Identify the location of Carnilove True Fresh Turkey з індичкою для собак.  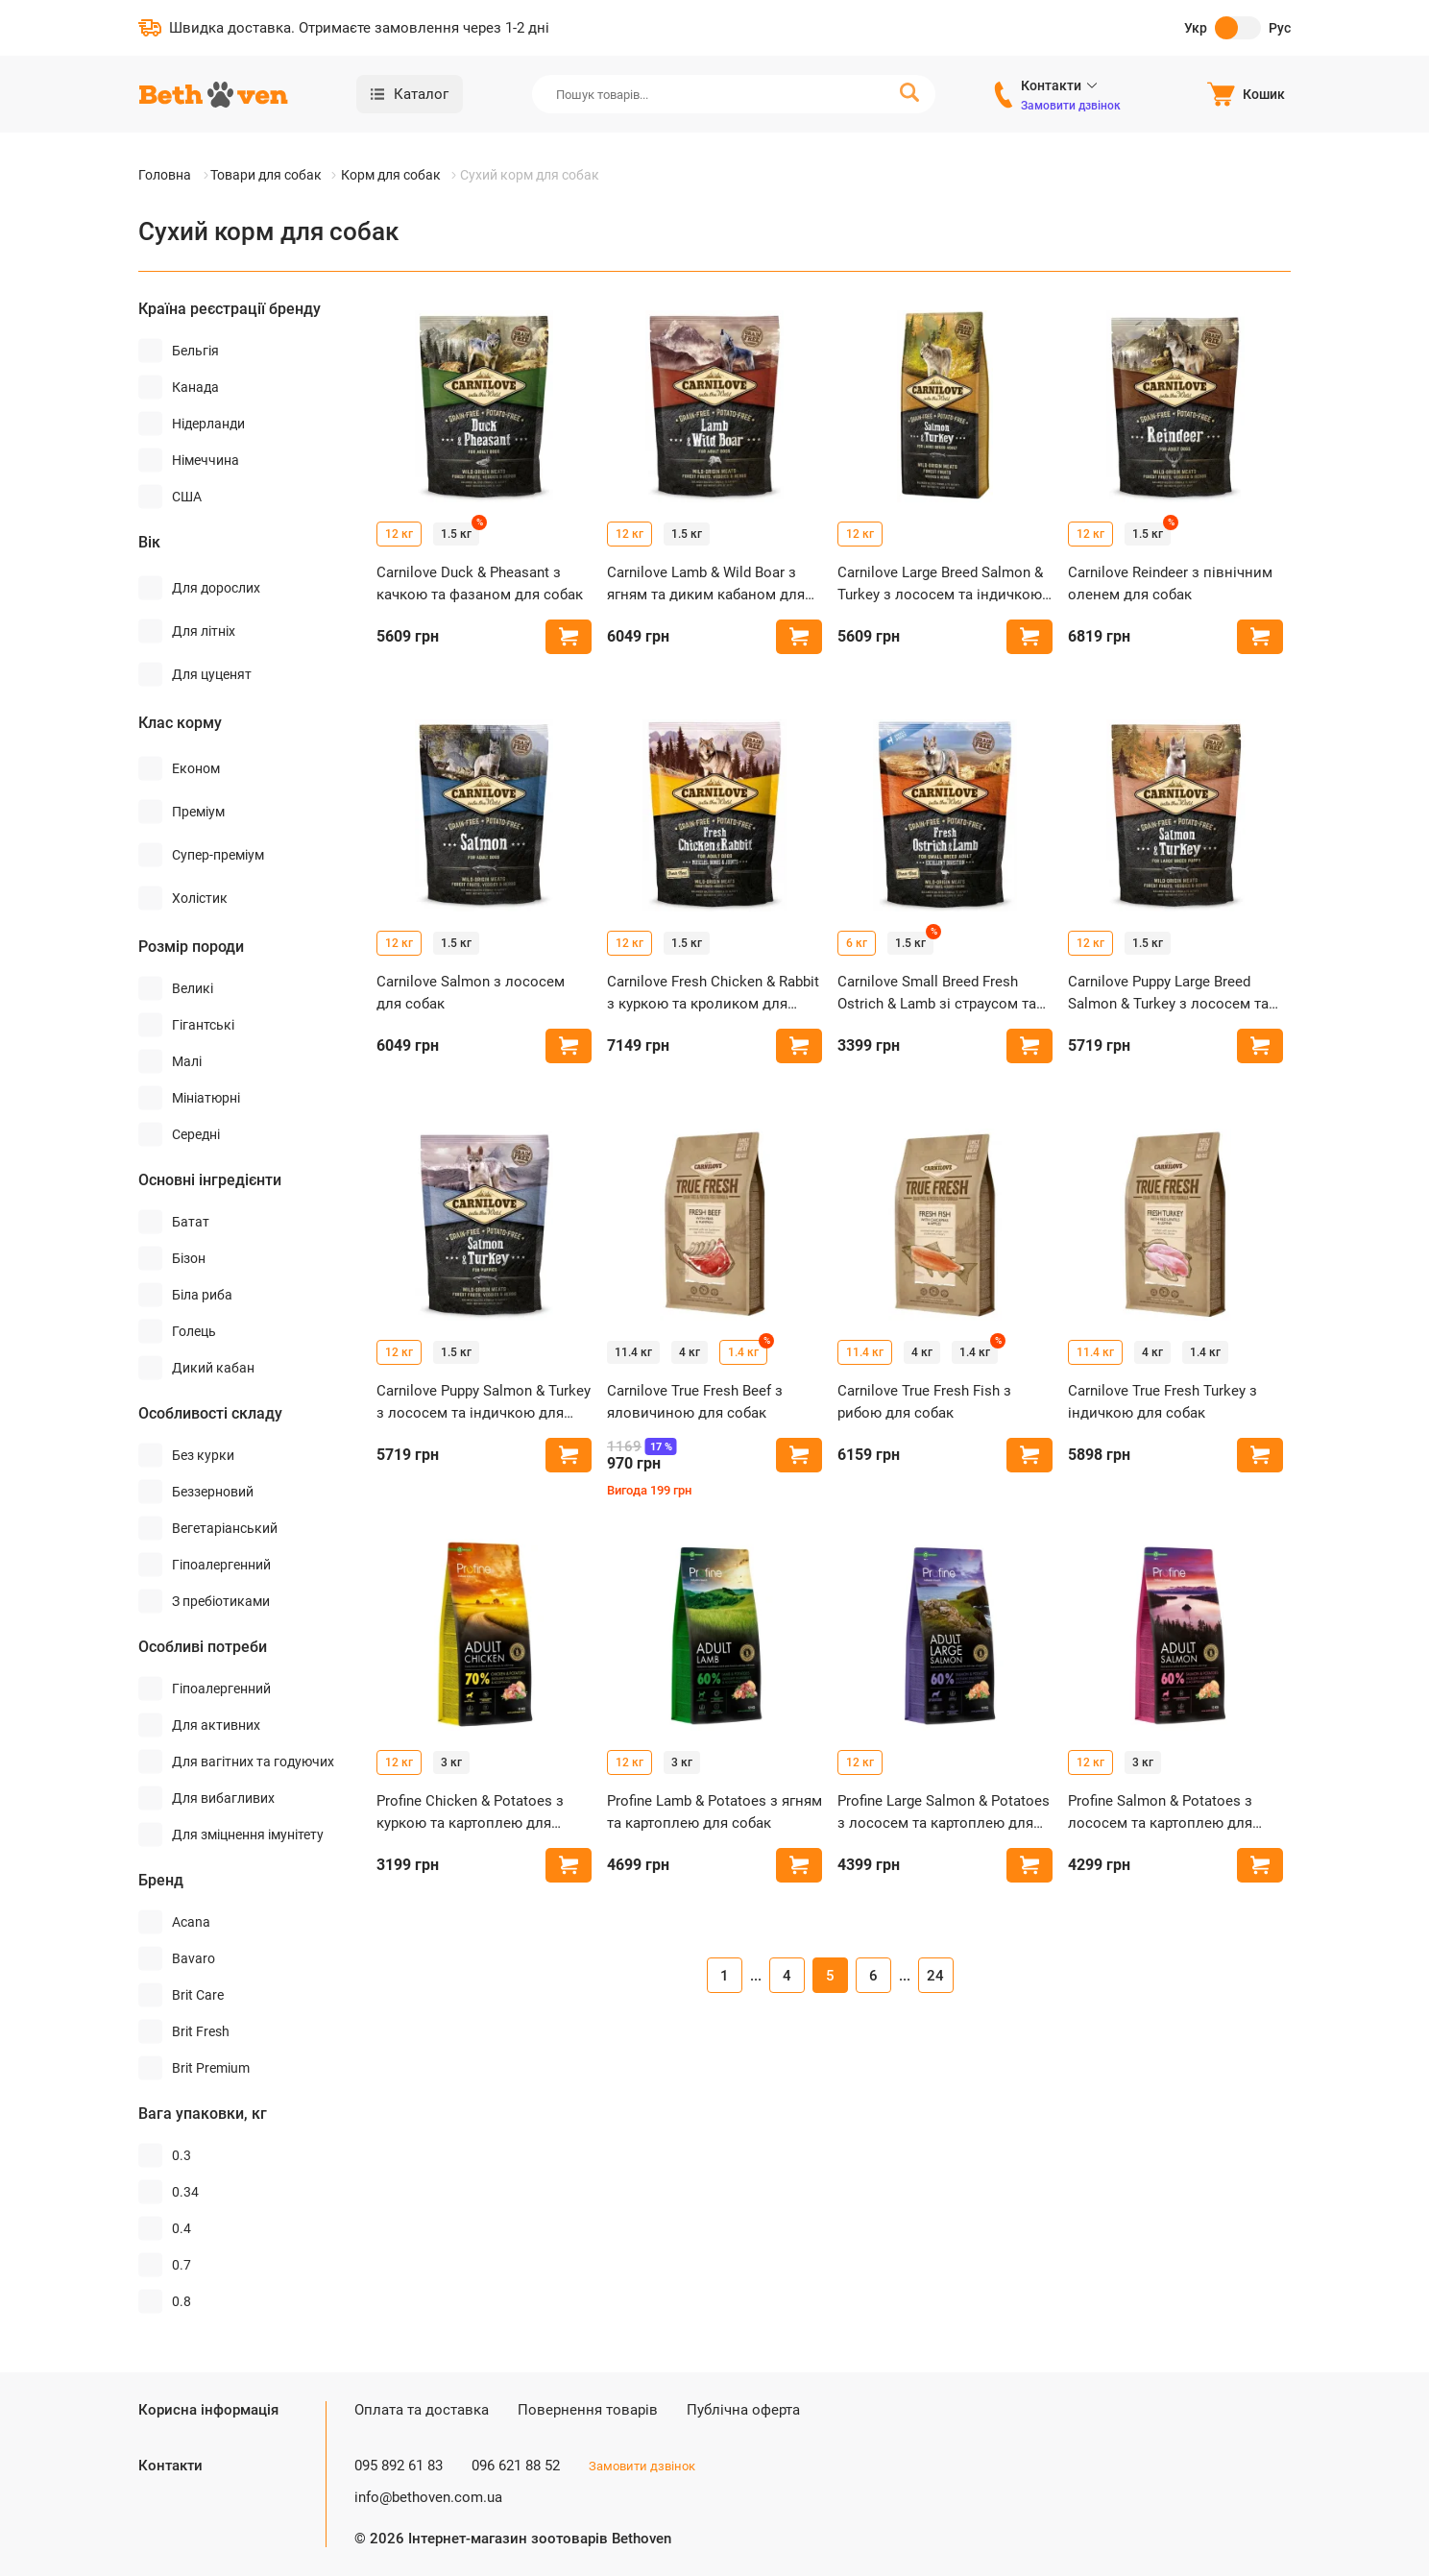
(1162, 1402).